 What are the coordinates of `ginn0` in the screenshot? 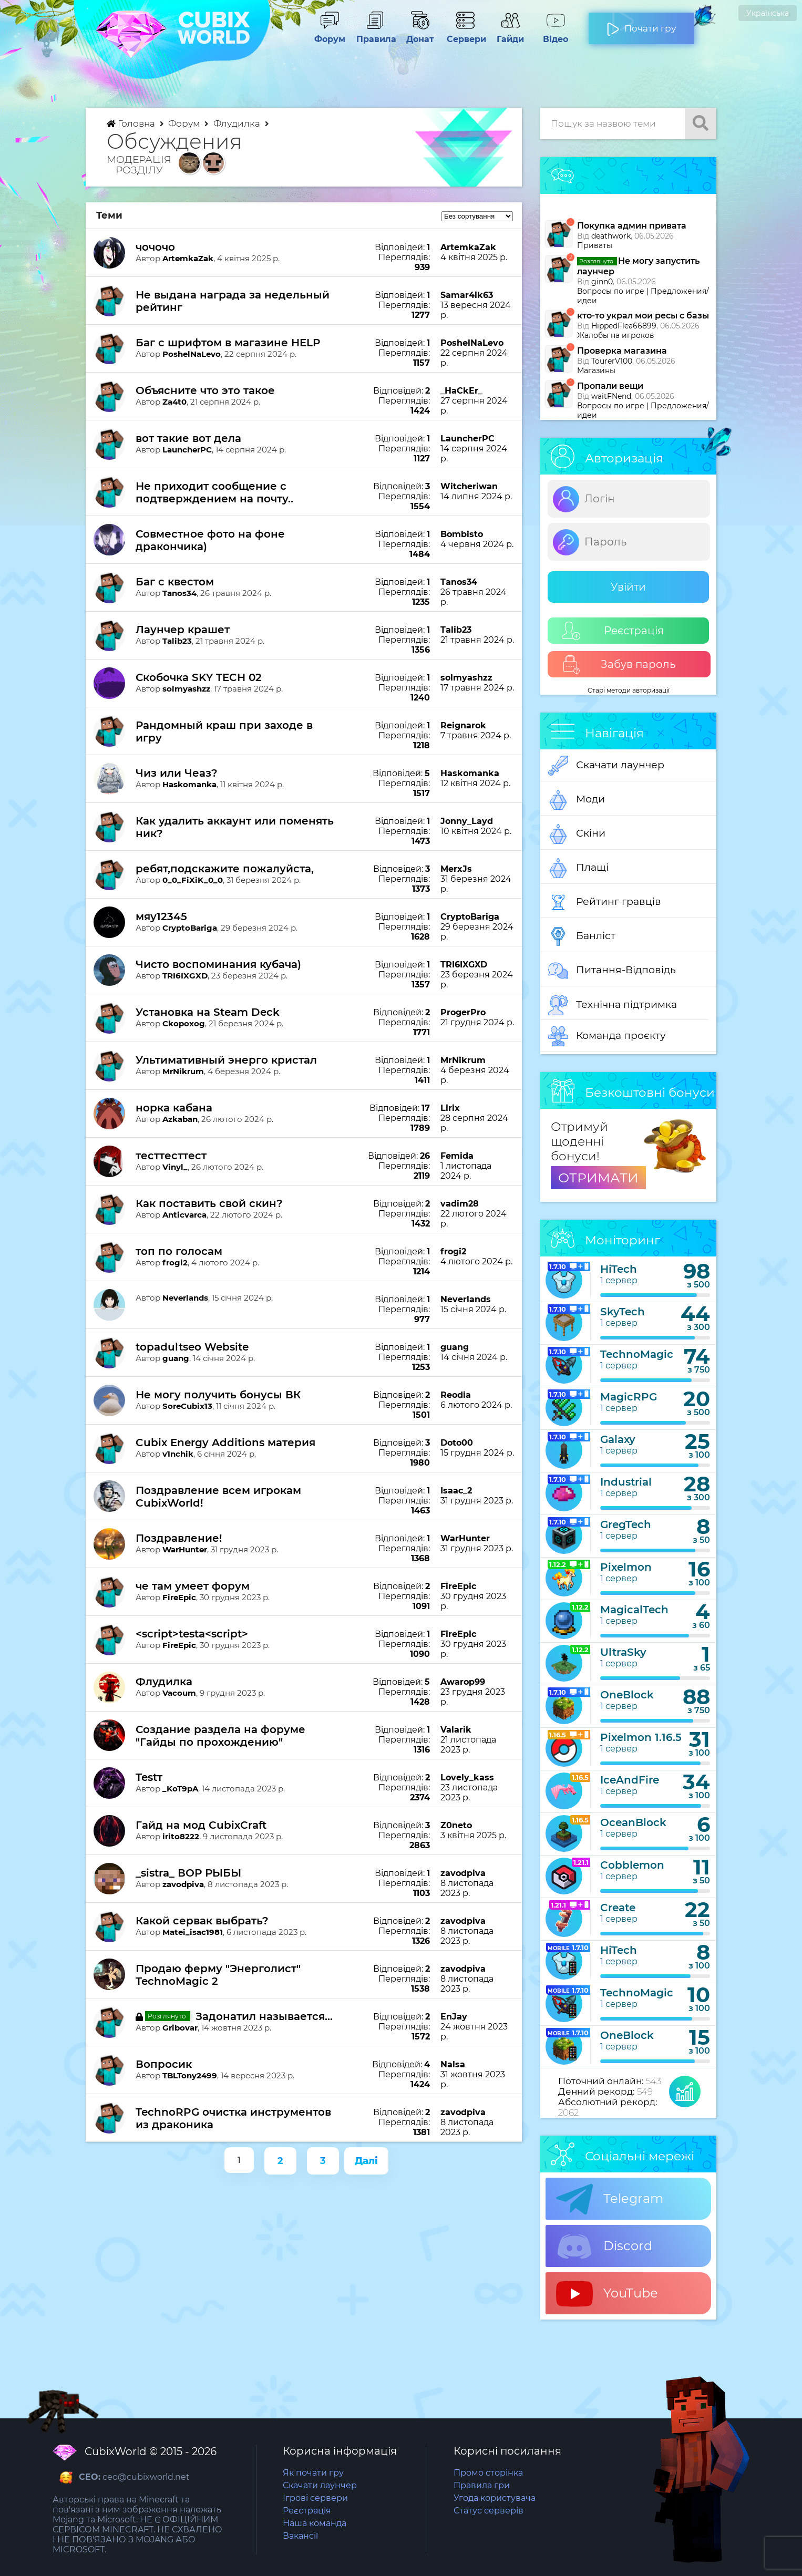 It's located at (602, 281).